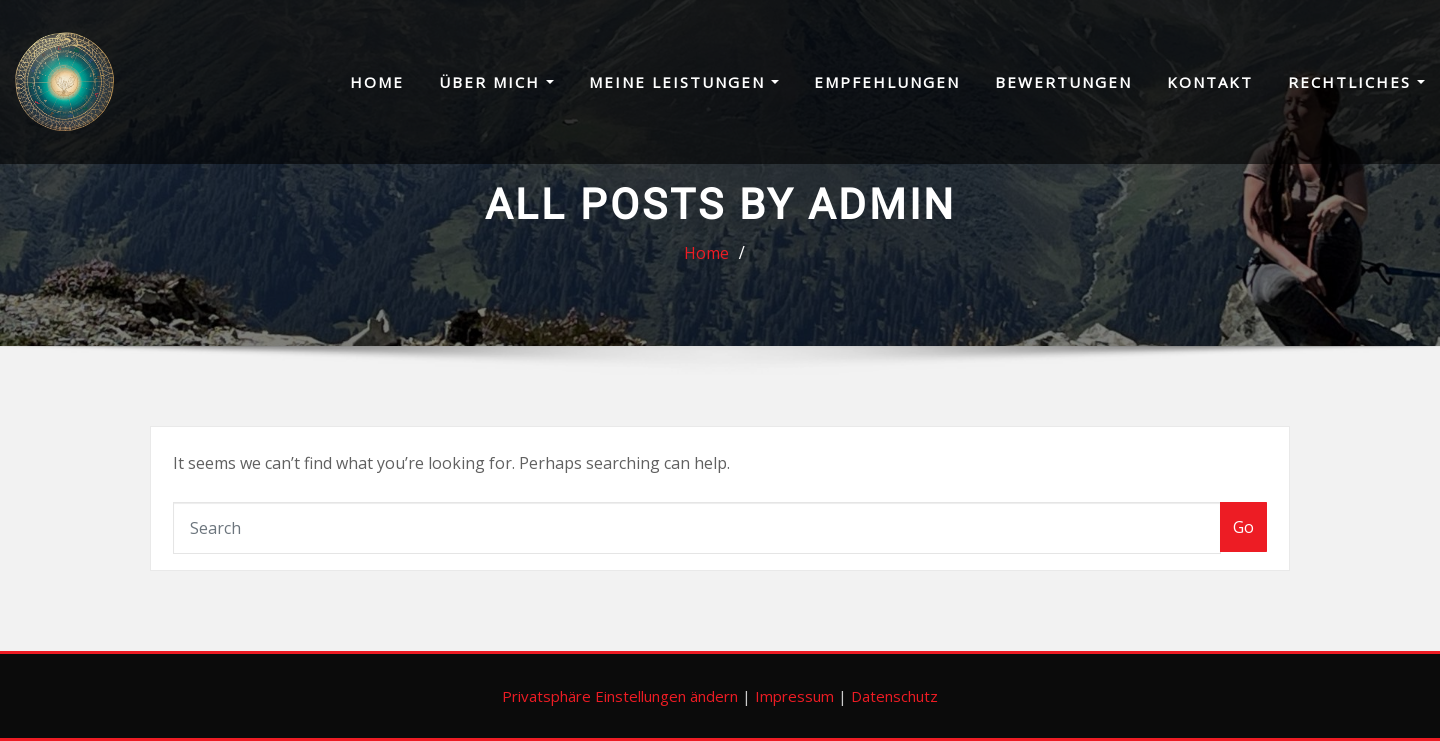 The image size is (1440, 741). I want to click on Meine Leistungen, so click(684, 82).